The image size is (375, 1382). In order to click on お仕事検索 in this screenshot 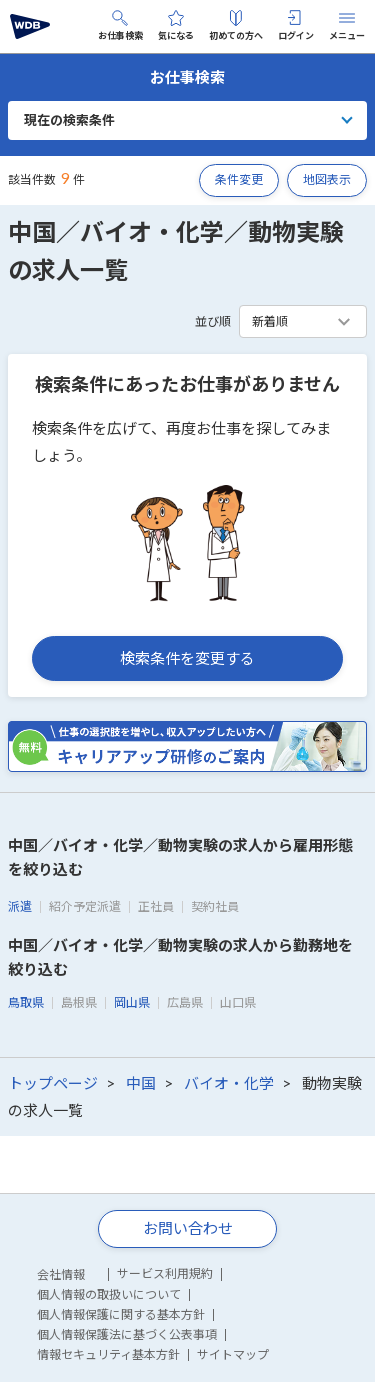, I will do `click(120, 25)`.